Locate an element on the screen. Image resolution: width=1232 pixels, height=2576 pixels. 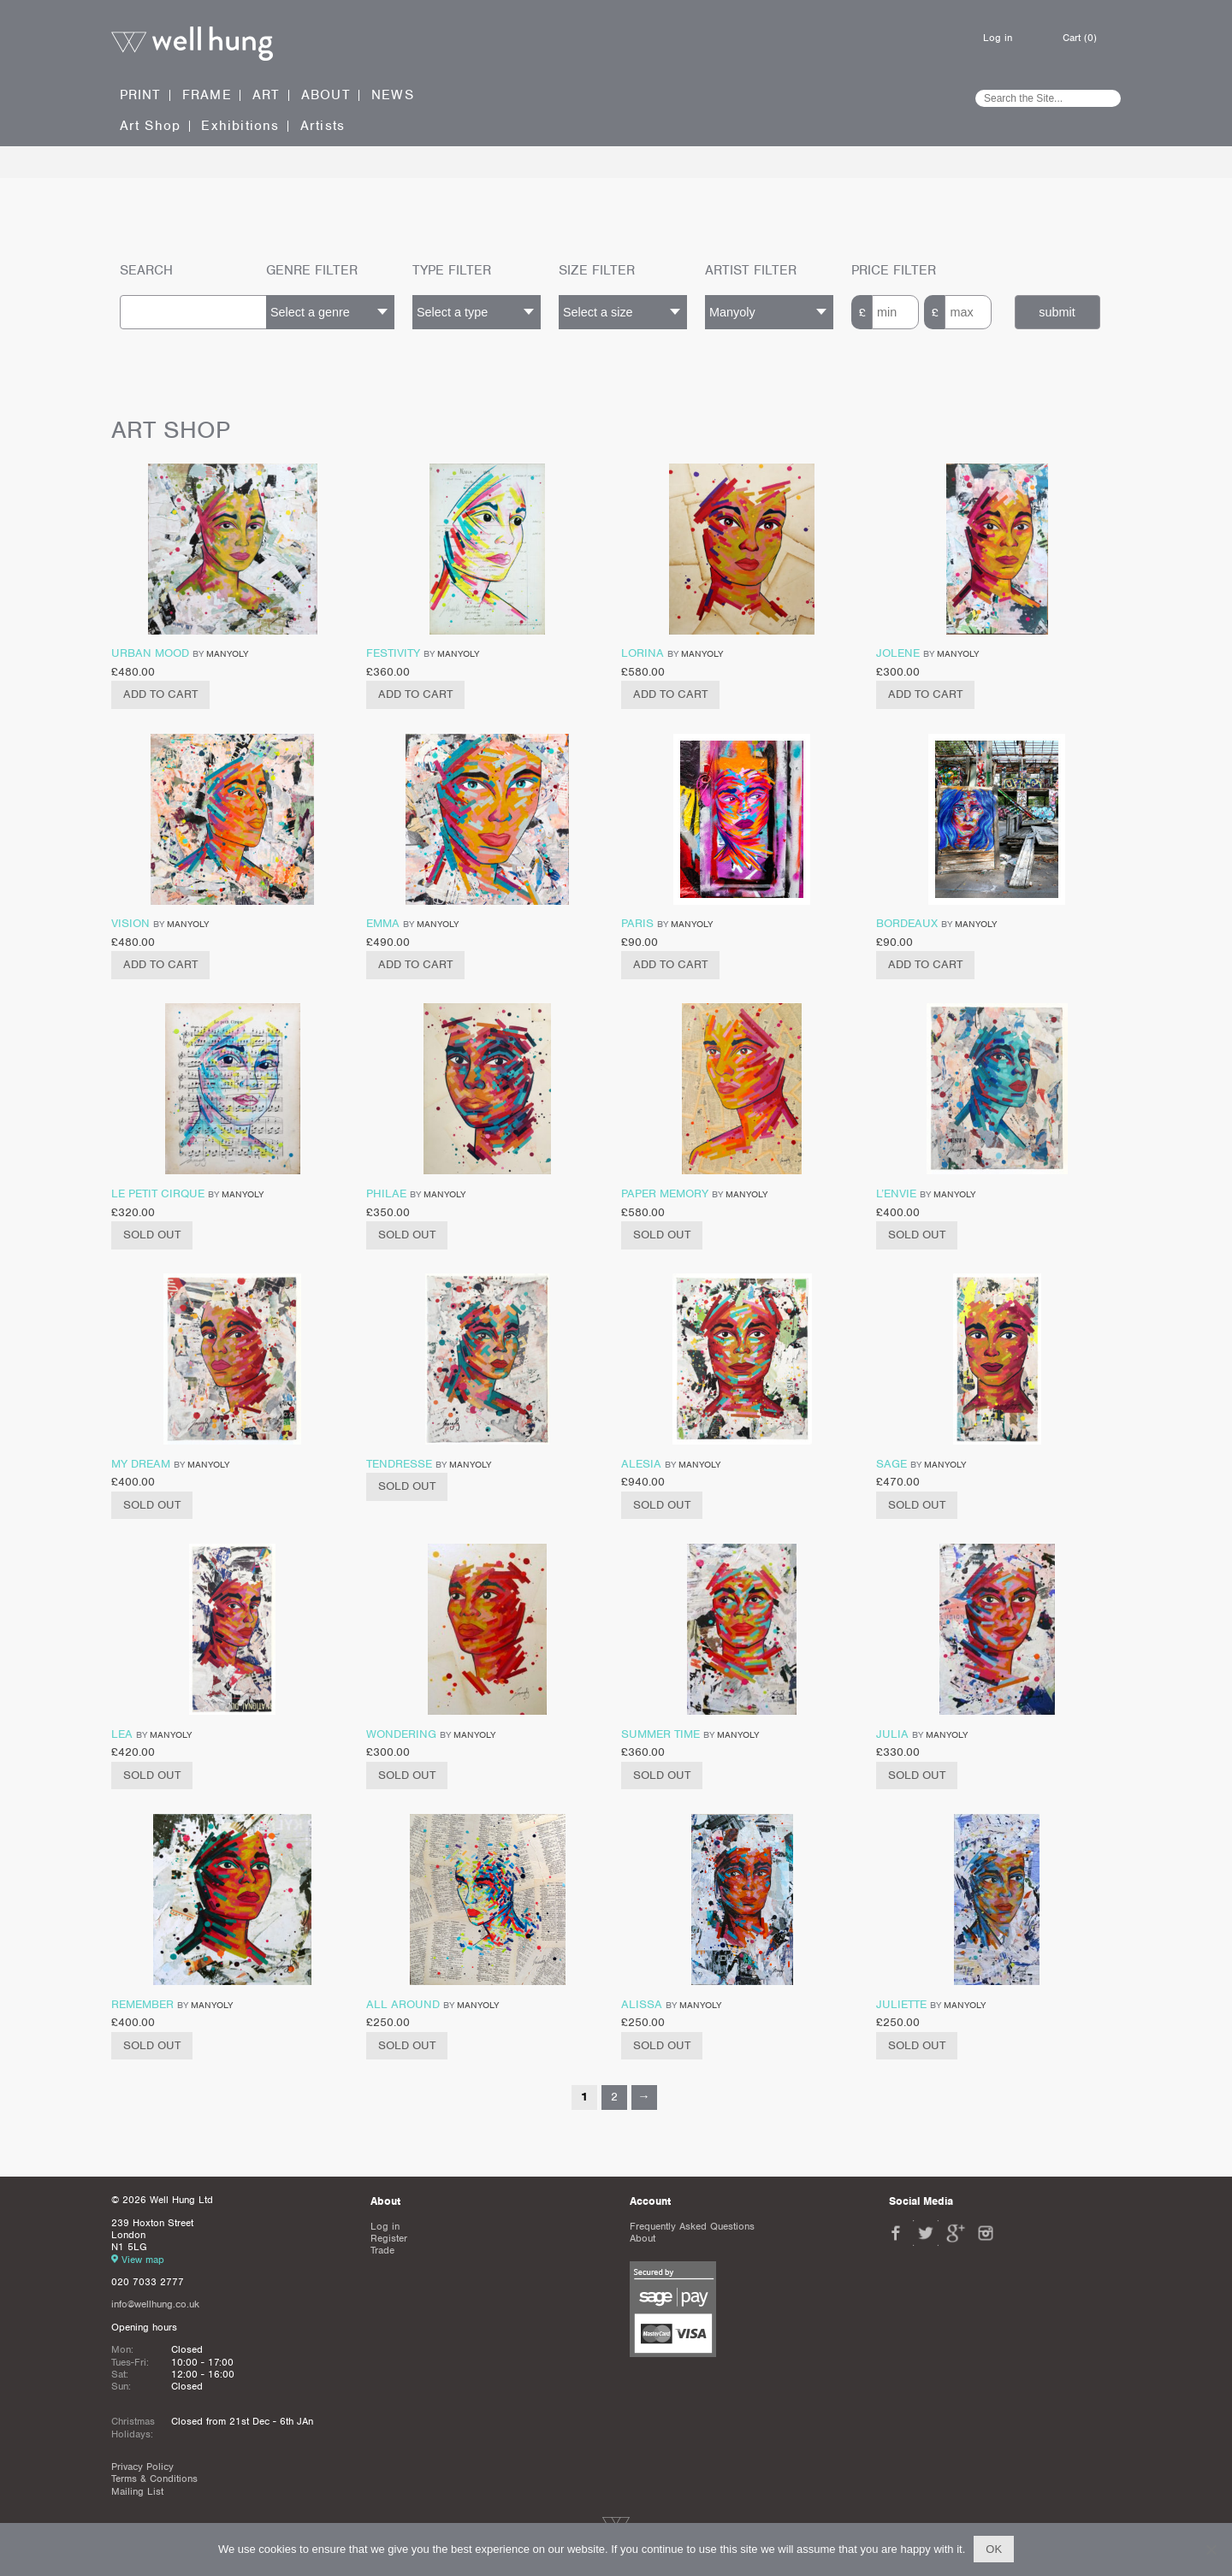
All Around is located at coordinates (403, 2004).